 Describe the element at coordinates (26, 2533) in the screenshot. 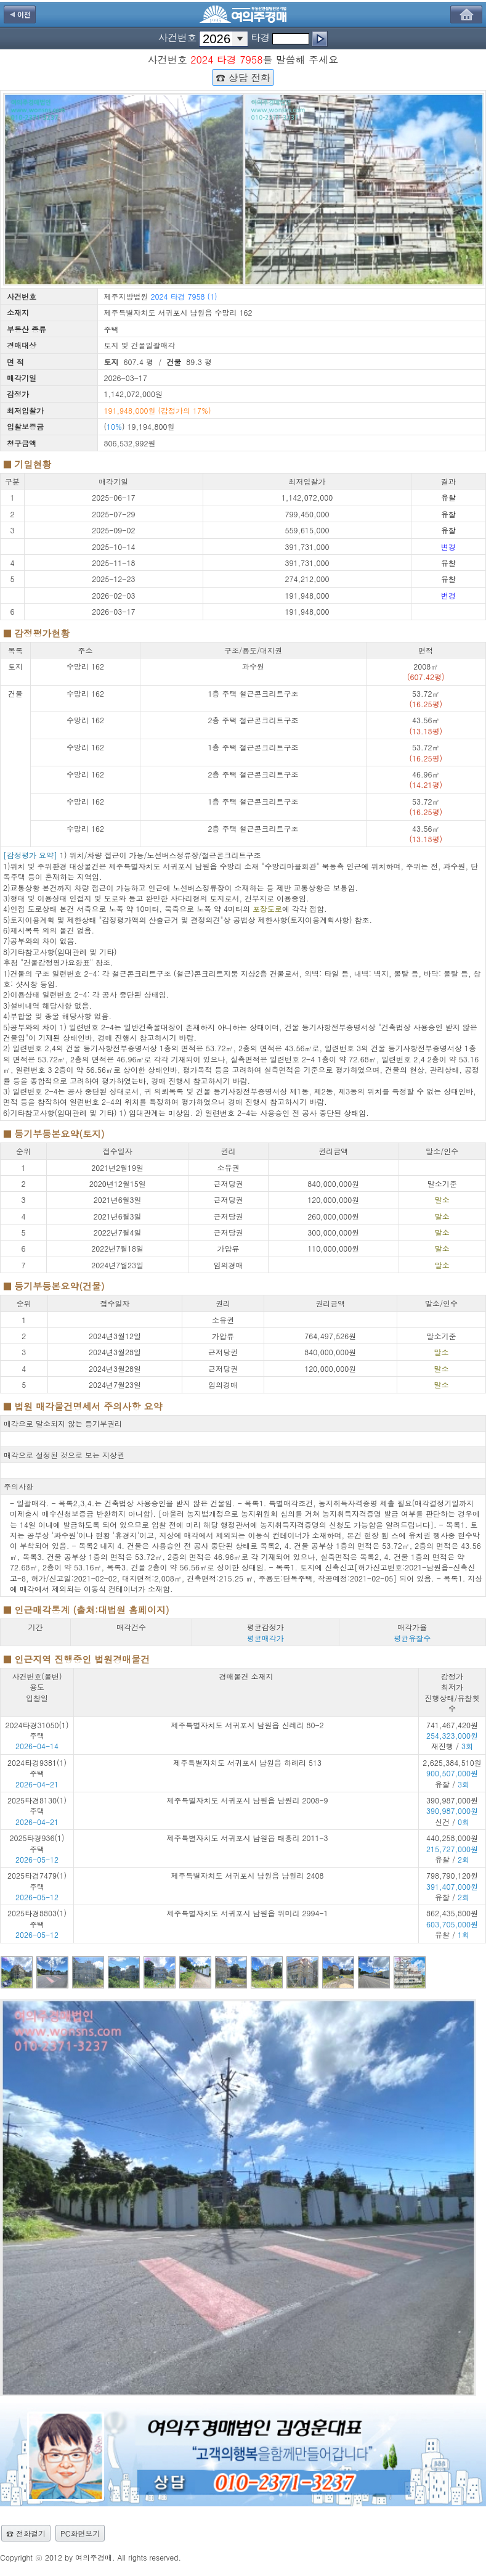

I see `☎ 전화걸기` at that location.